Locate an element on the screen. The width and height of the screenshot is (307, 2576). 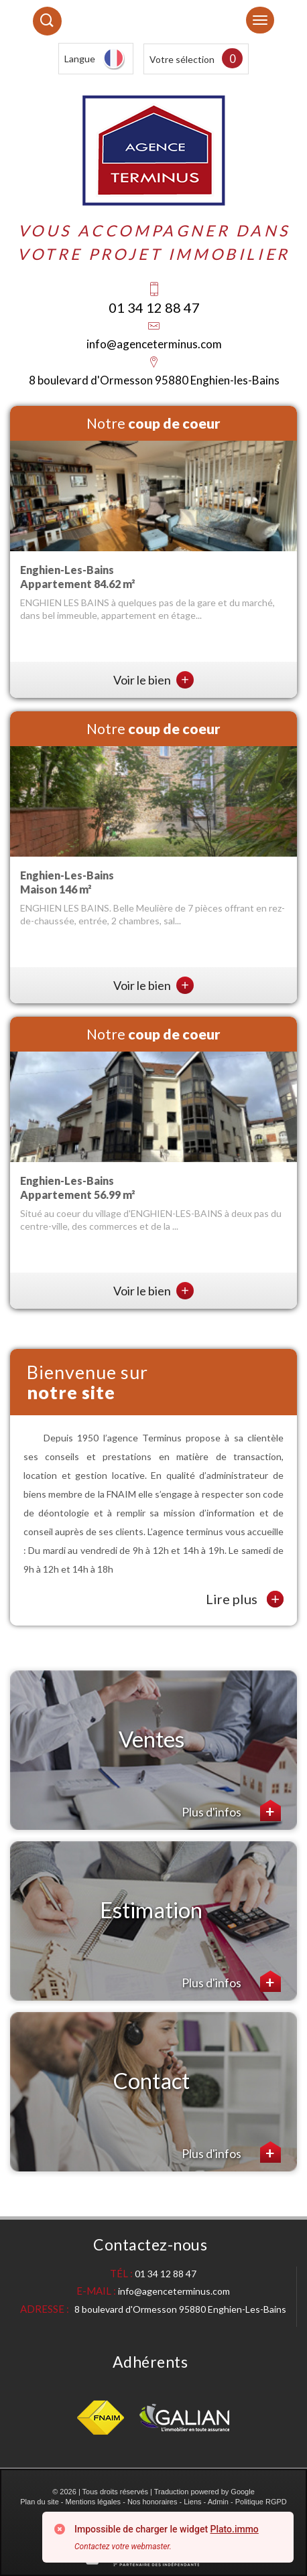
Lire plus is located at coordinates (245, 1599).